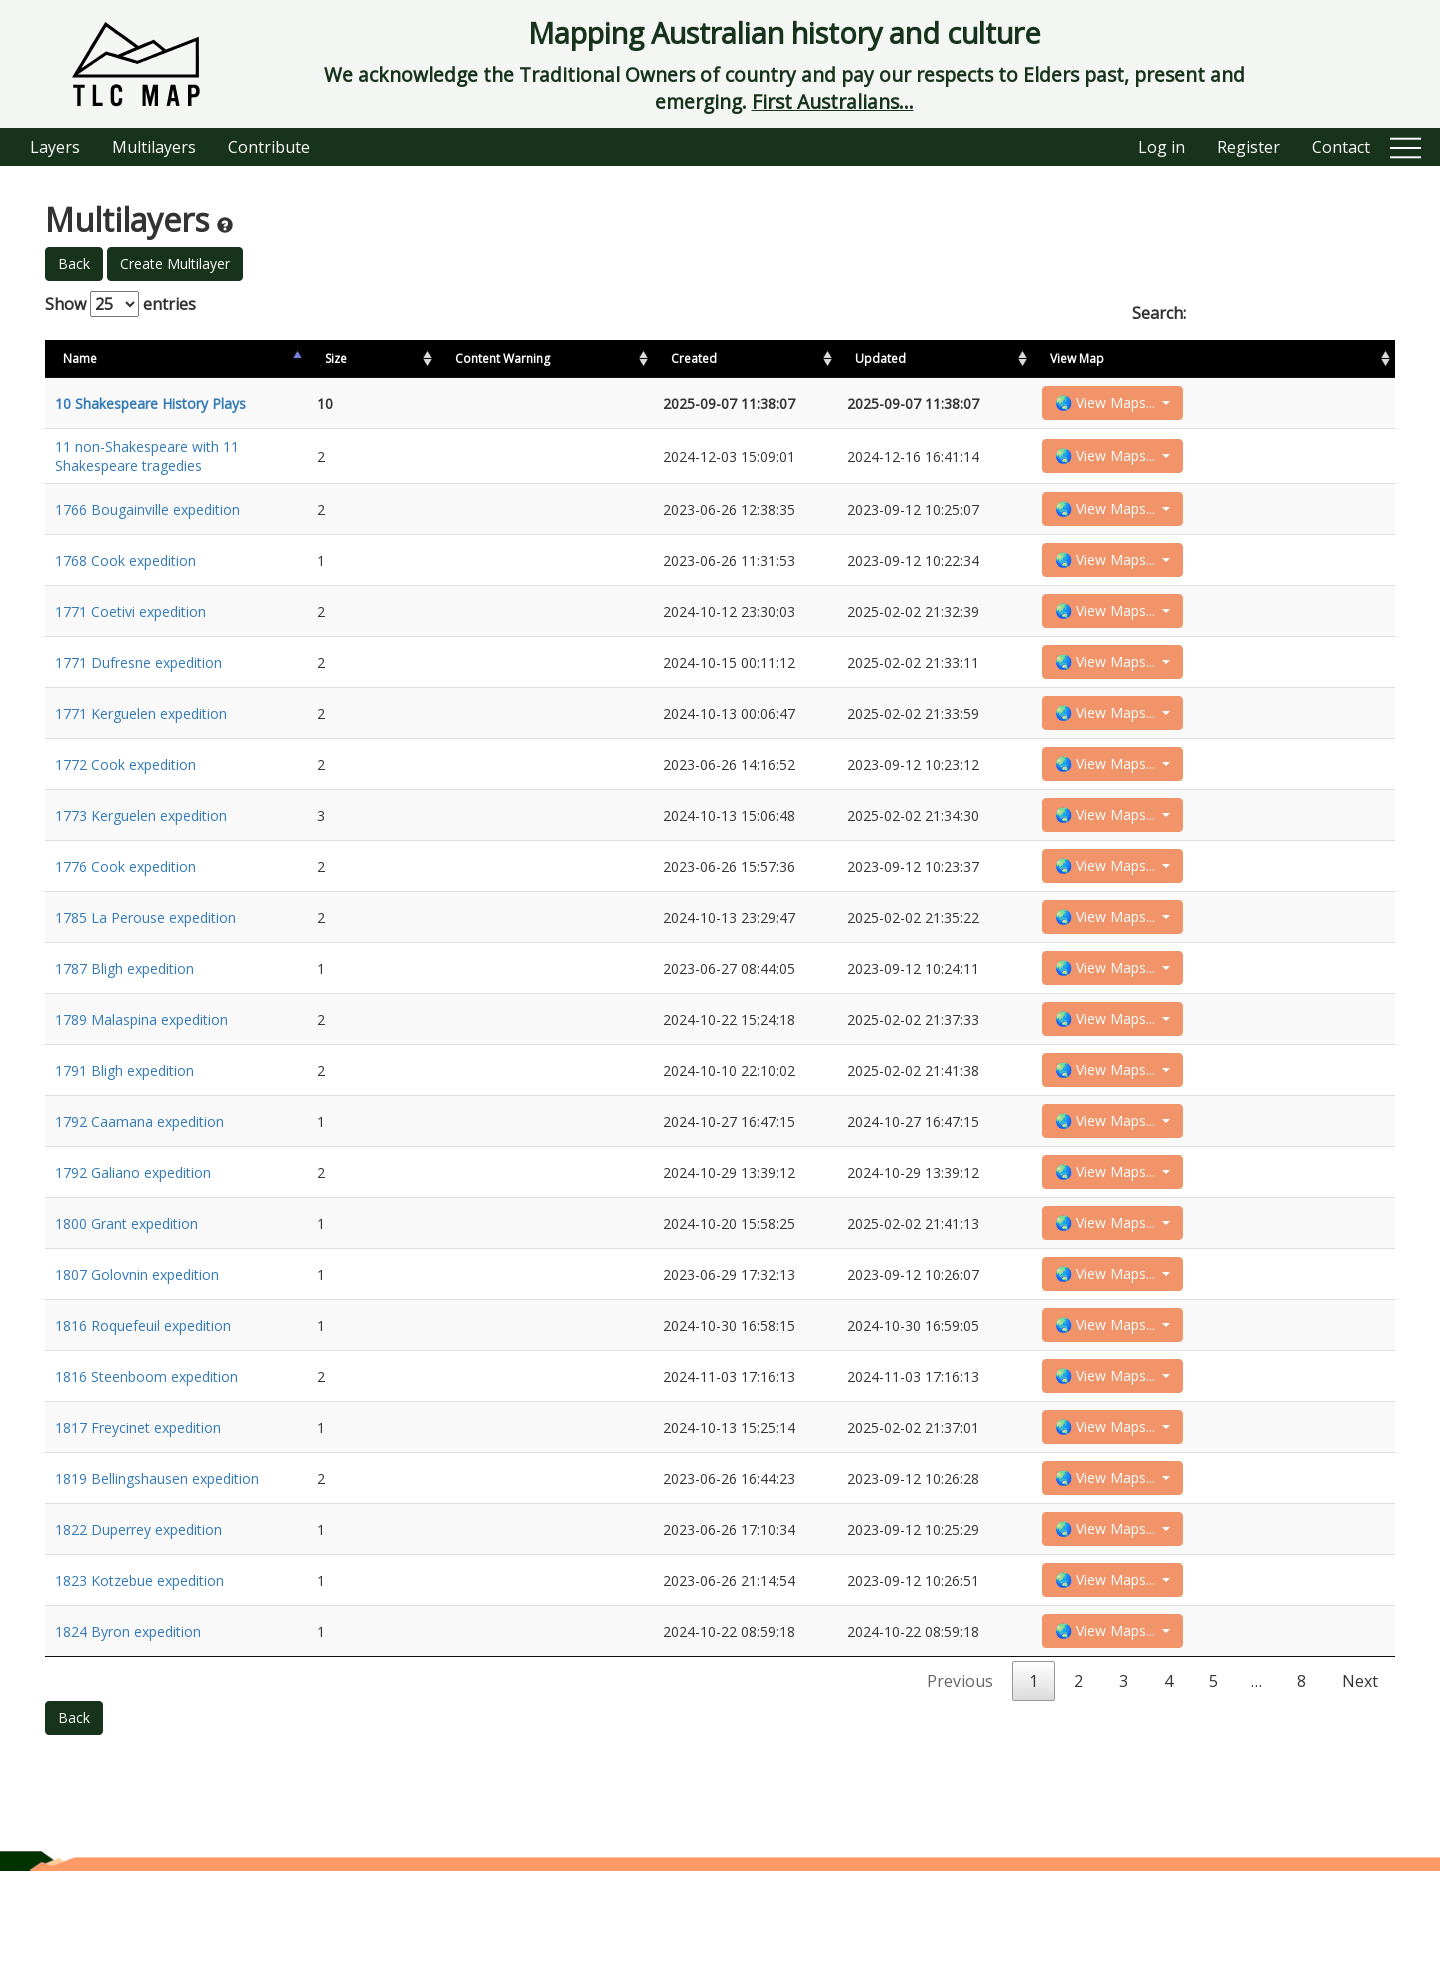 The image size is (1440, 1967). Describe the element at coordinates (126, 1285) in the screenshot. I see `1800 Grant expedition` at that location.